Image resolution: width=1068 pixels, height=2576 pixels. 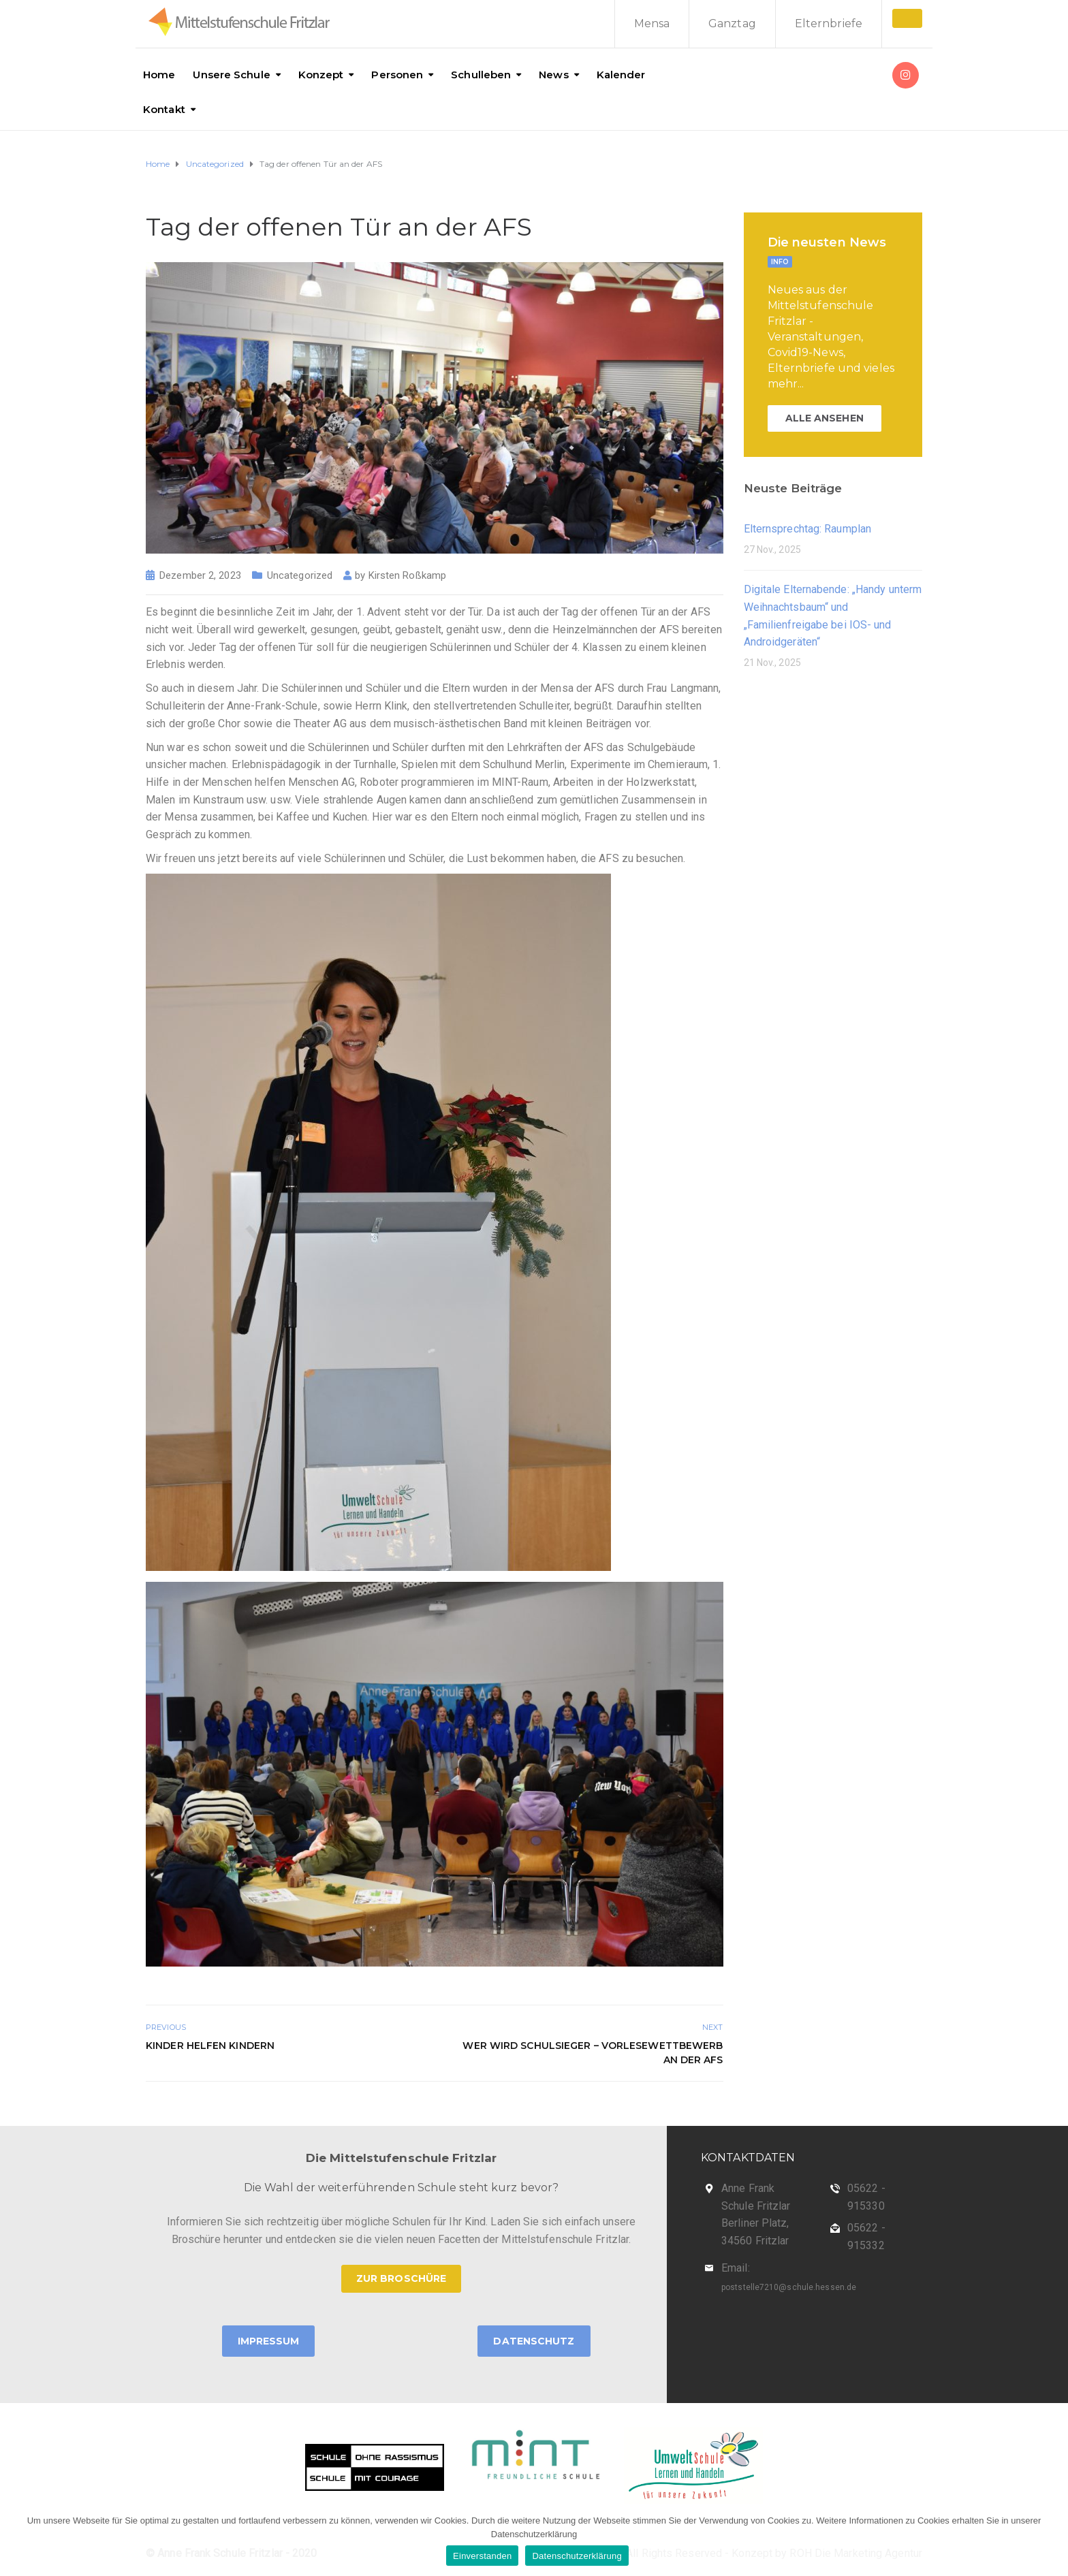 What do you see at coordinates (788, 2287) in the screenshot?
I see `poststelle7210@schule.hessen.de` at bounding box center [788, 2287].